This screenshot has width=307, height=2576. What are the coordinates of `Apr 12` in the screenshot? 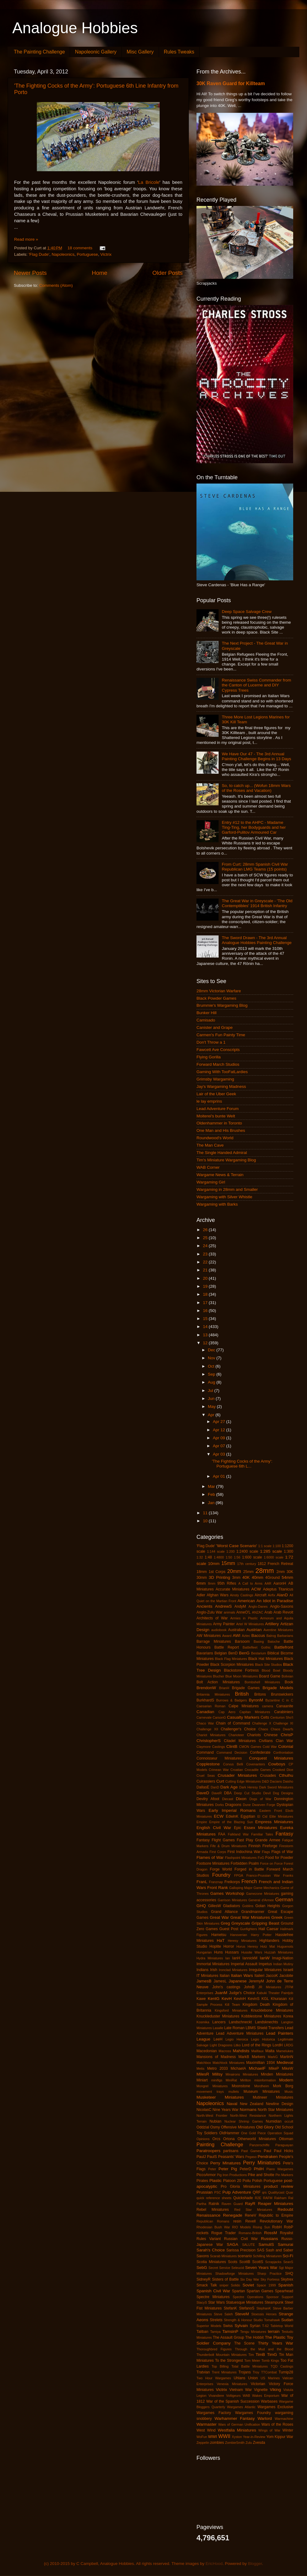 It's located at (219, 1430).